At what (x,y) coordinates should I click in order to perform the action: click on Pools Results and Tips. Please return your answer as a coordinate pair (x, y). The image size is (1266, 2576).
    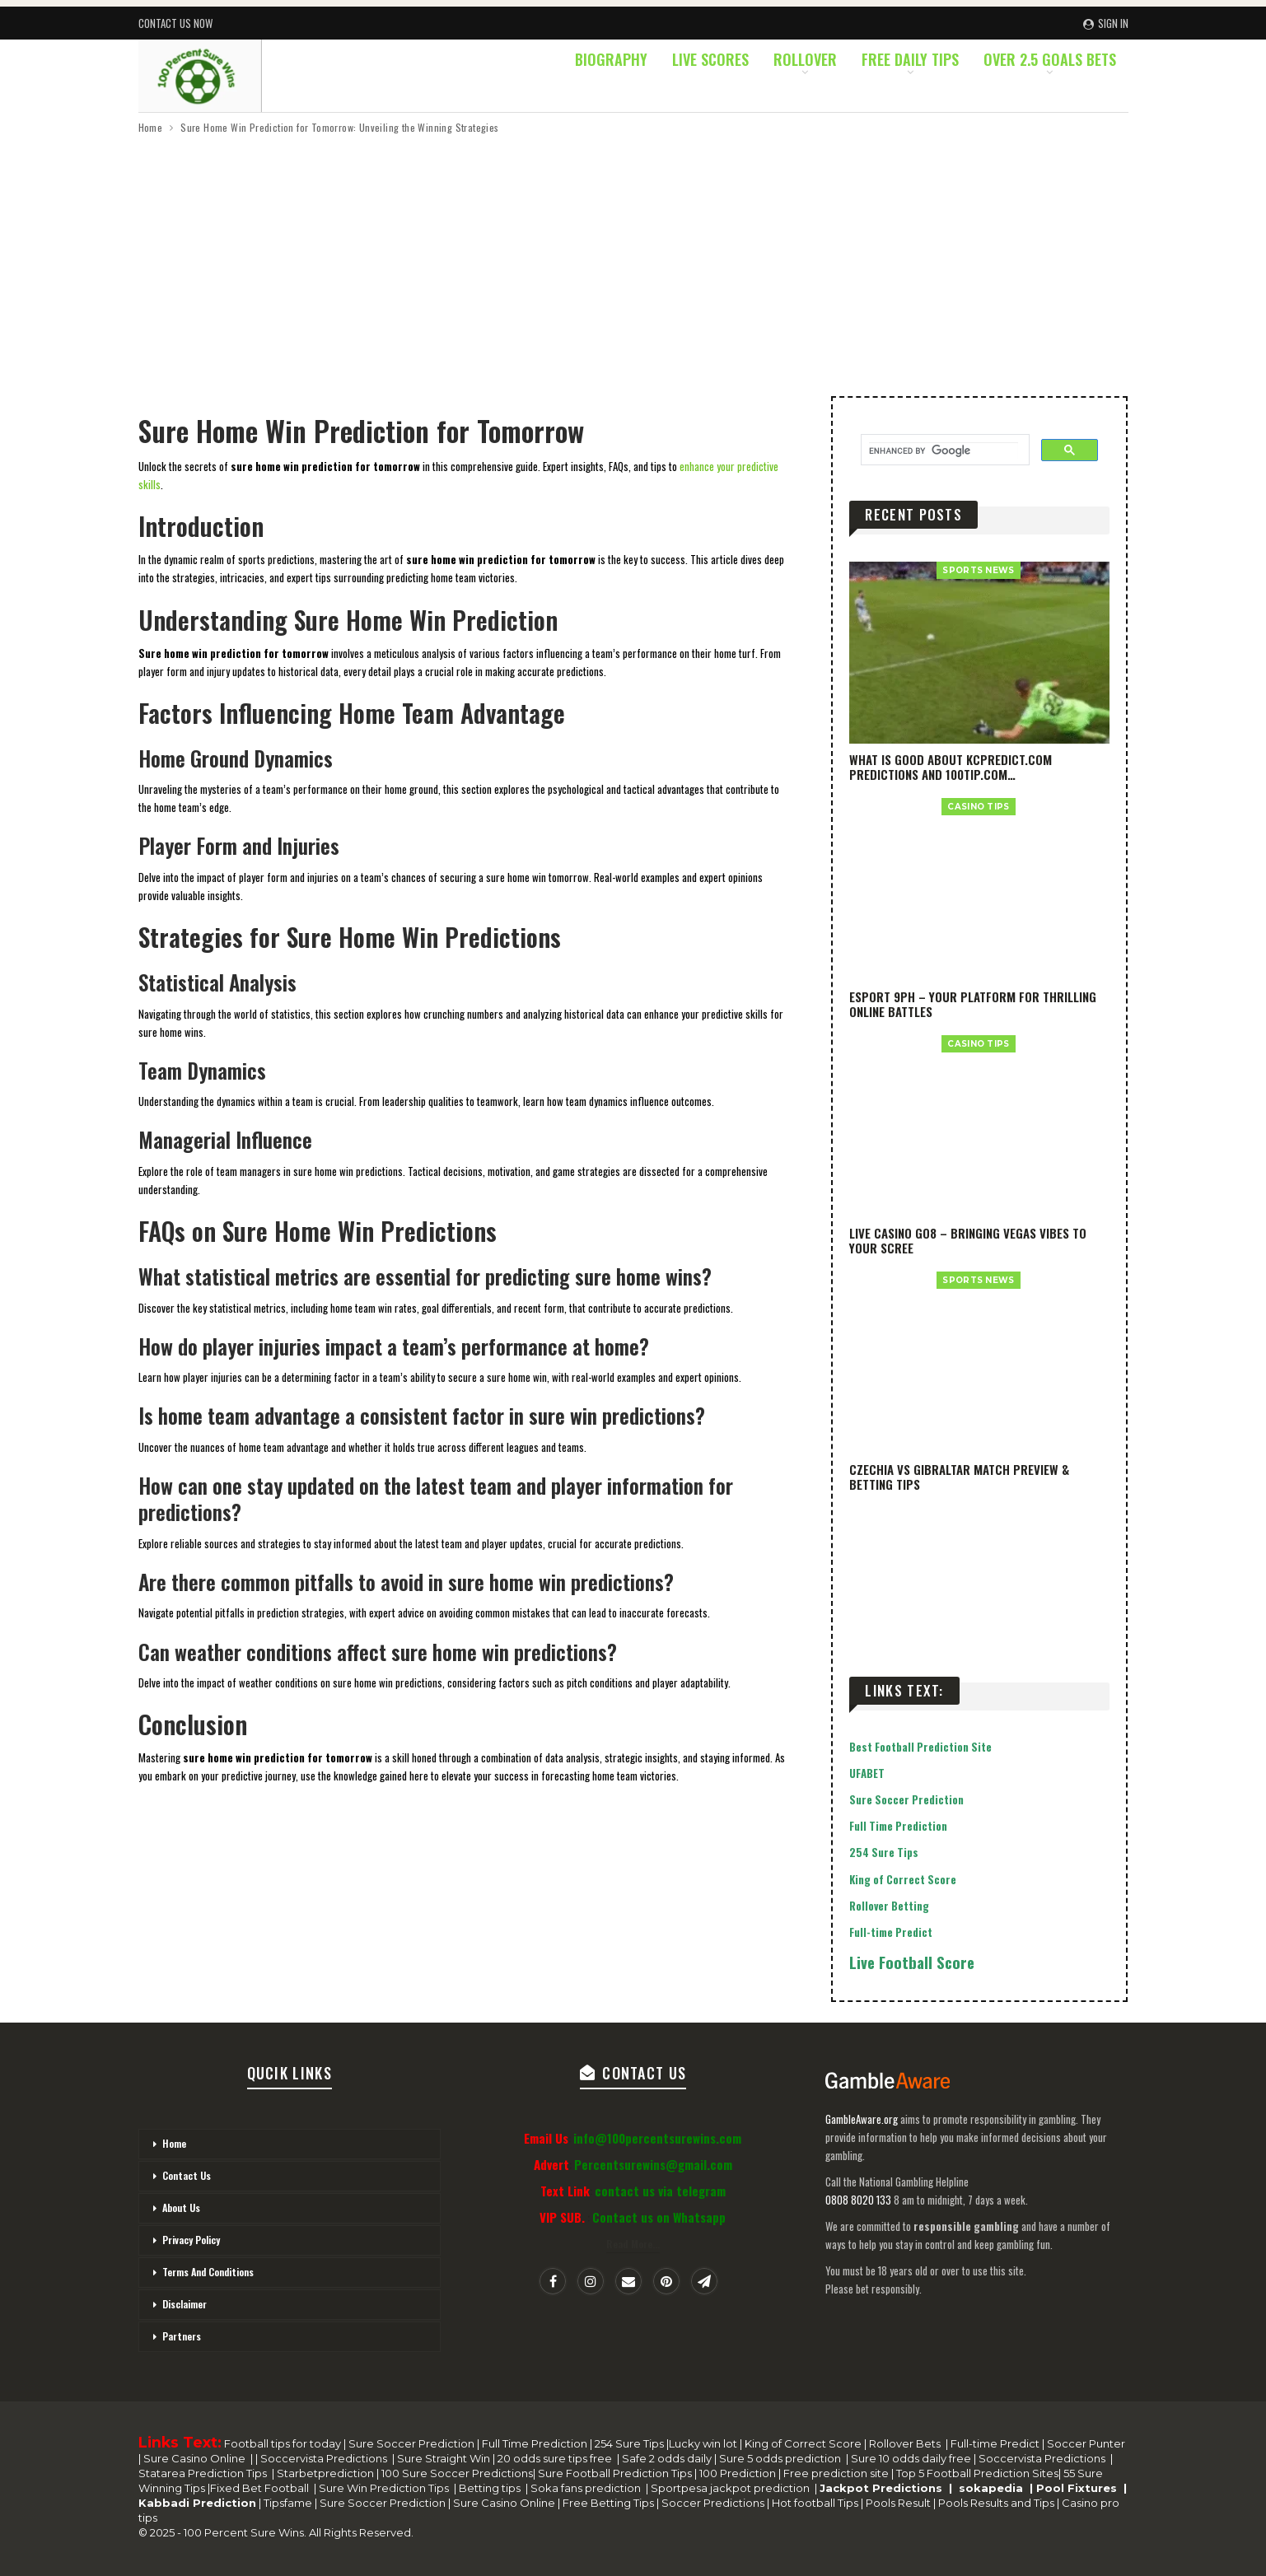
    Looking at the image, I should click on (997, 2502).